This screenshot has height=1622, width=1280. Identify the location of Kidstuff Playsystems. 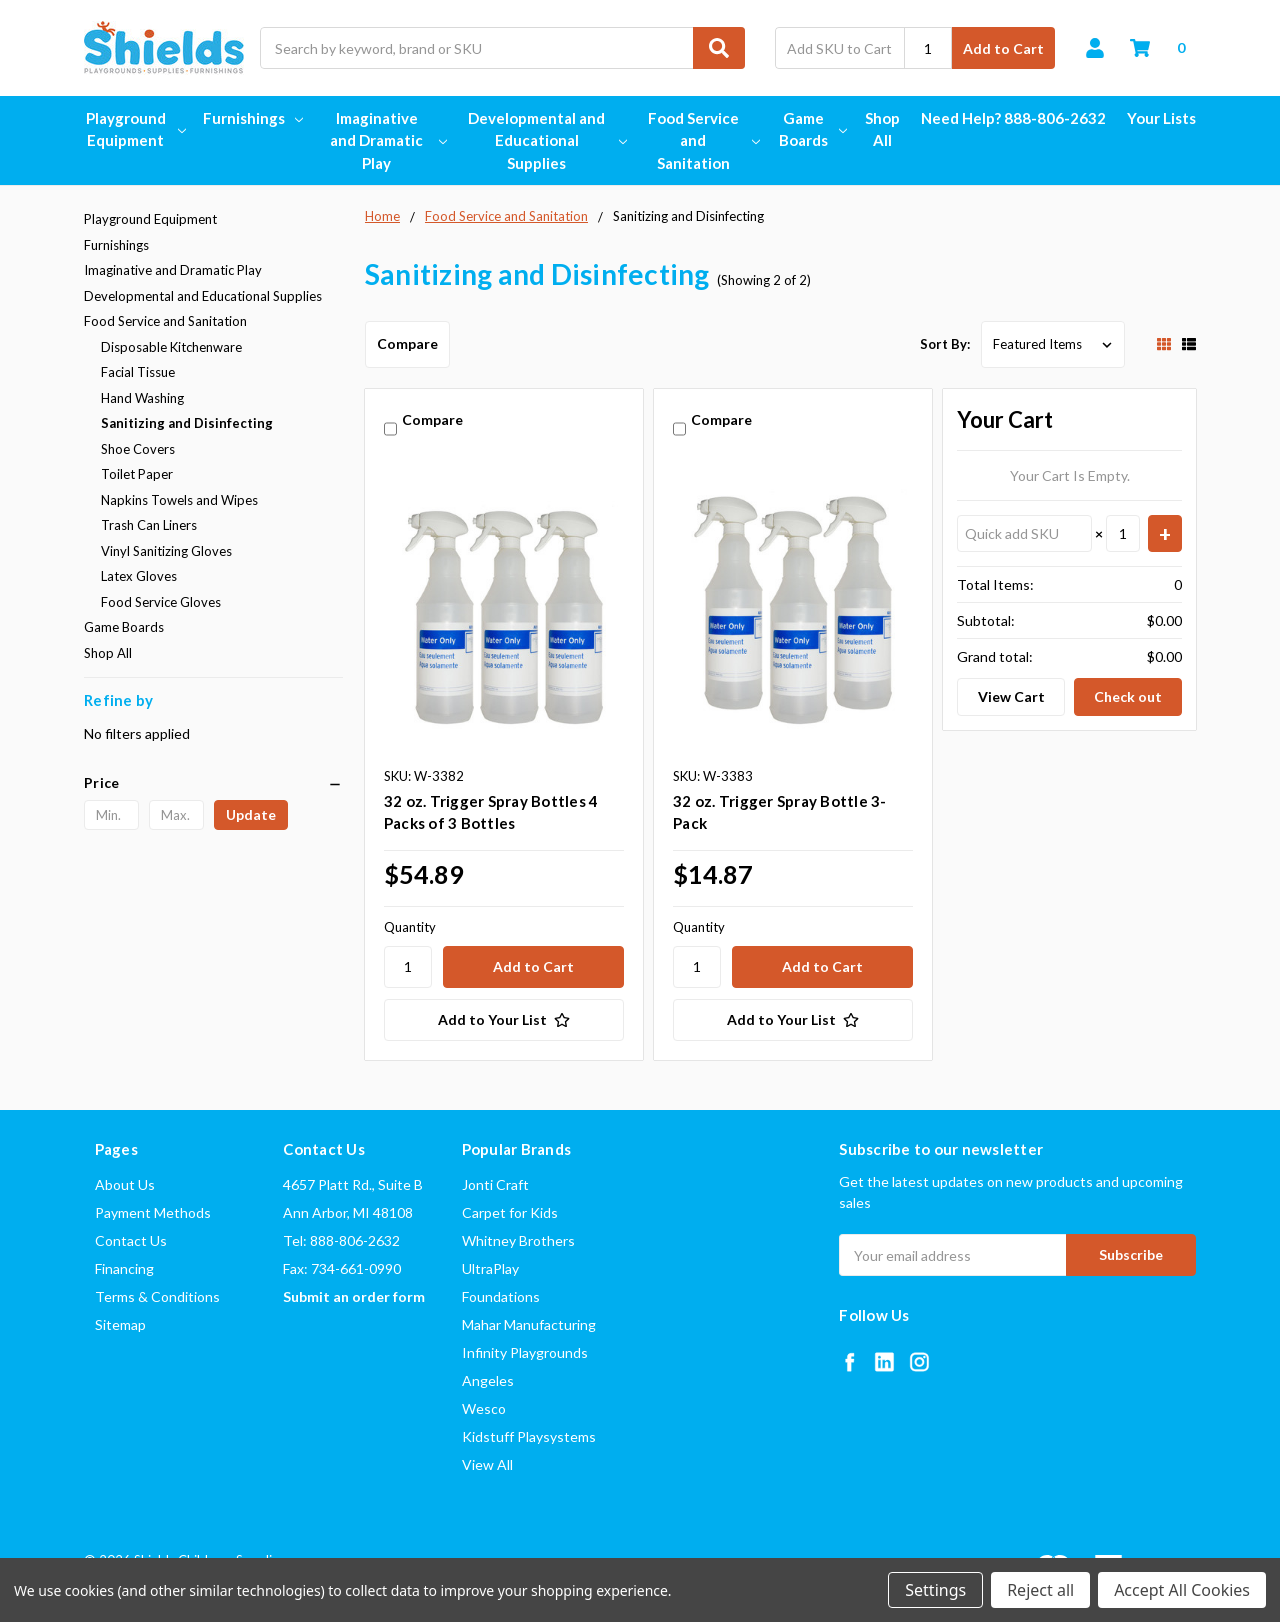
(529, 1436).